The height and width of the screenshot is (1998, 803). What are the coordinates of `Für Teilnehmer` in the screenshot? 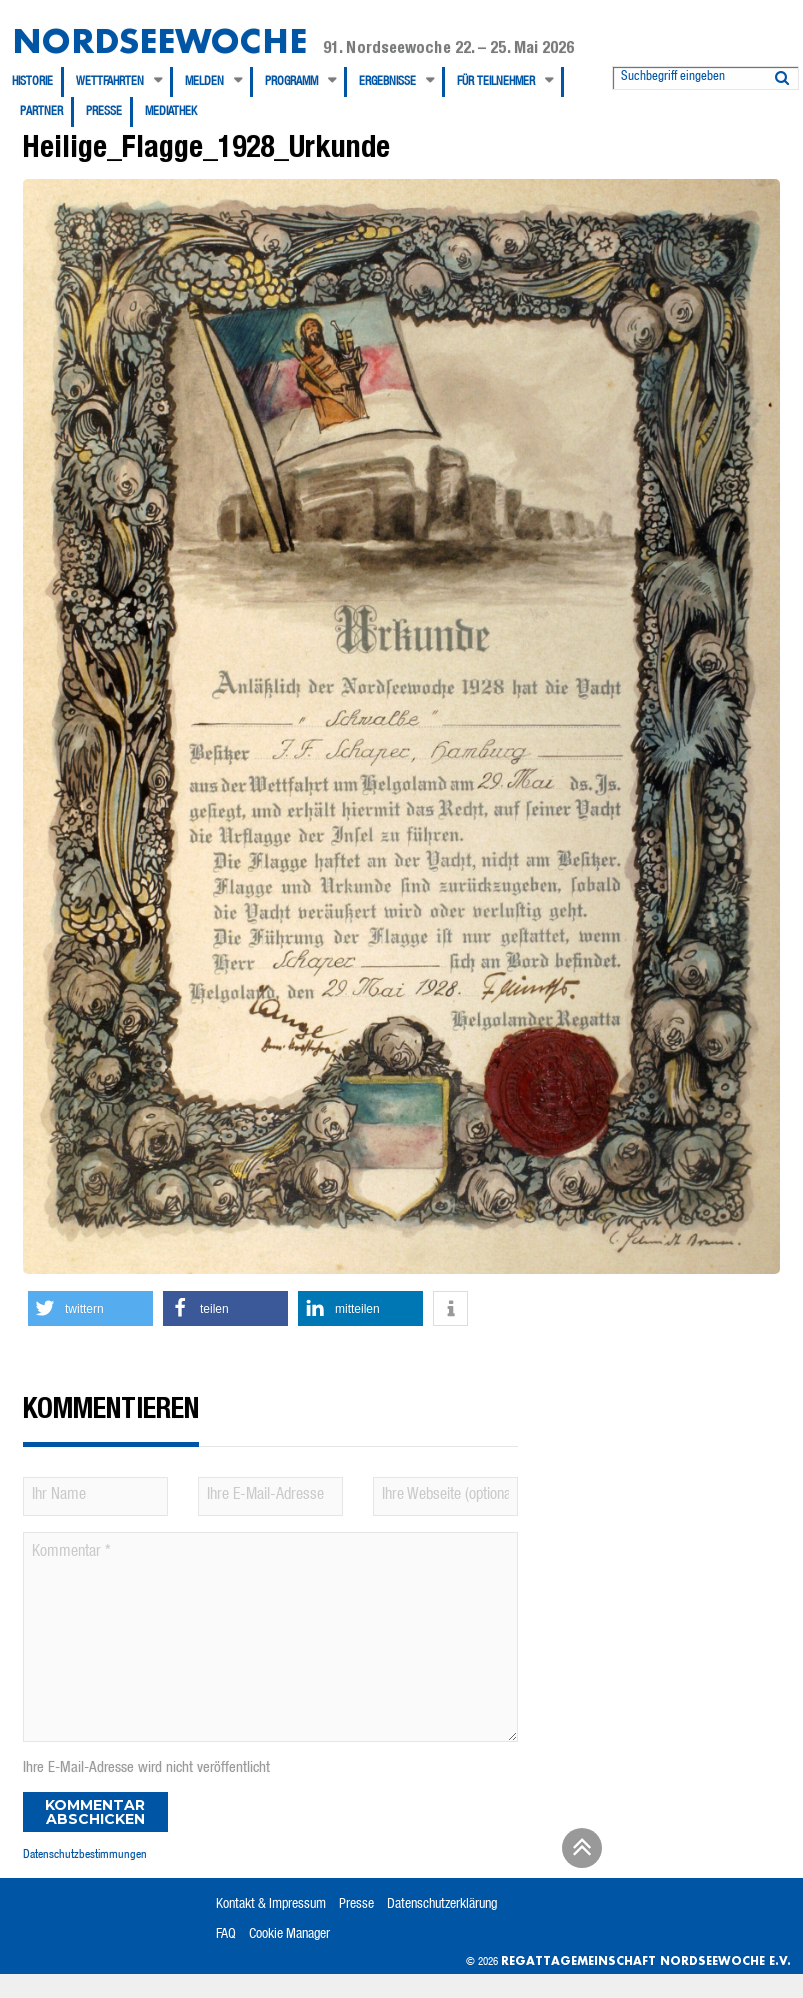 It's located at (496, 82).